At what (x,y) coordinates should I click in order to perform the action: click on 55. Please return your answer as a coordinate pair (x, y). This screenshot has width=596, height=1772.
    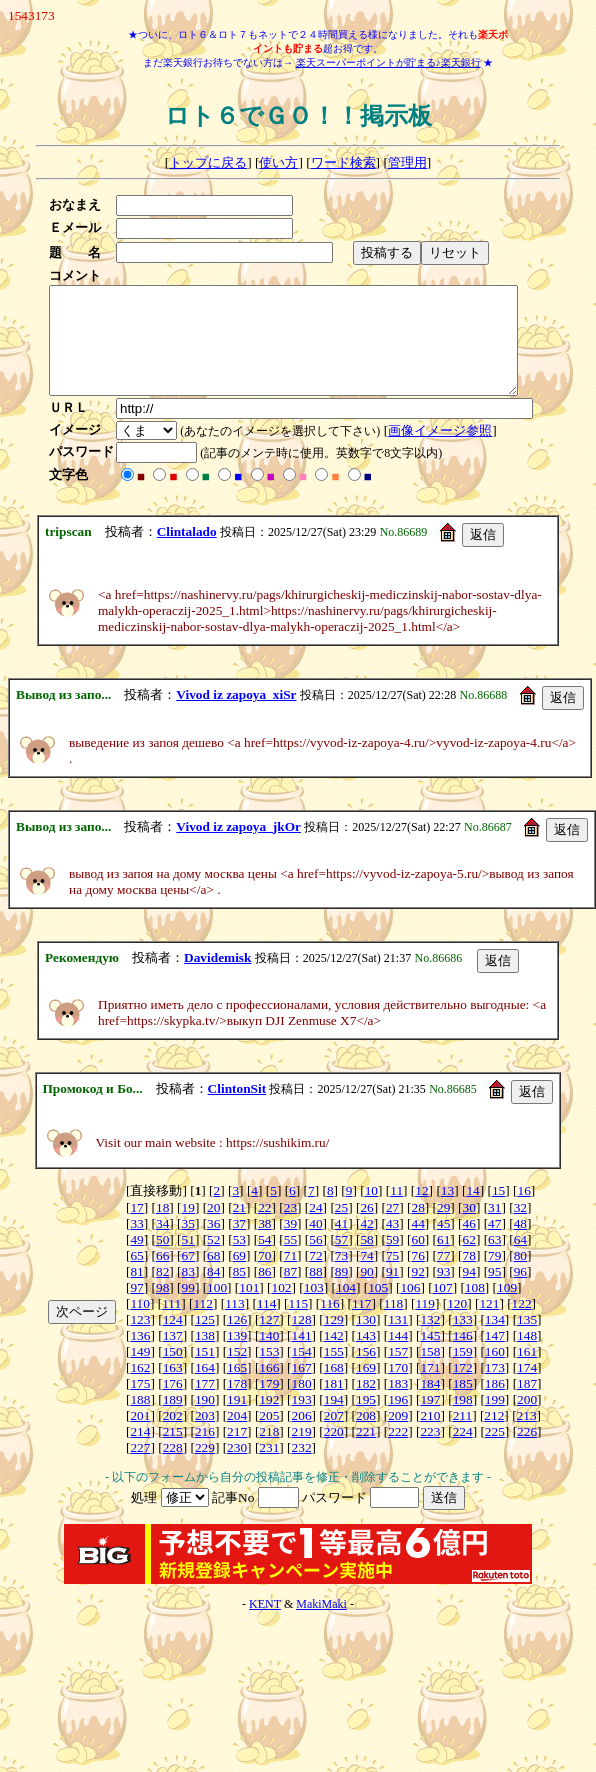
    Looking at the image, I should click on (290, 1260).